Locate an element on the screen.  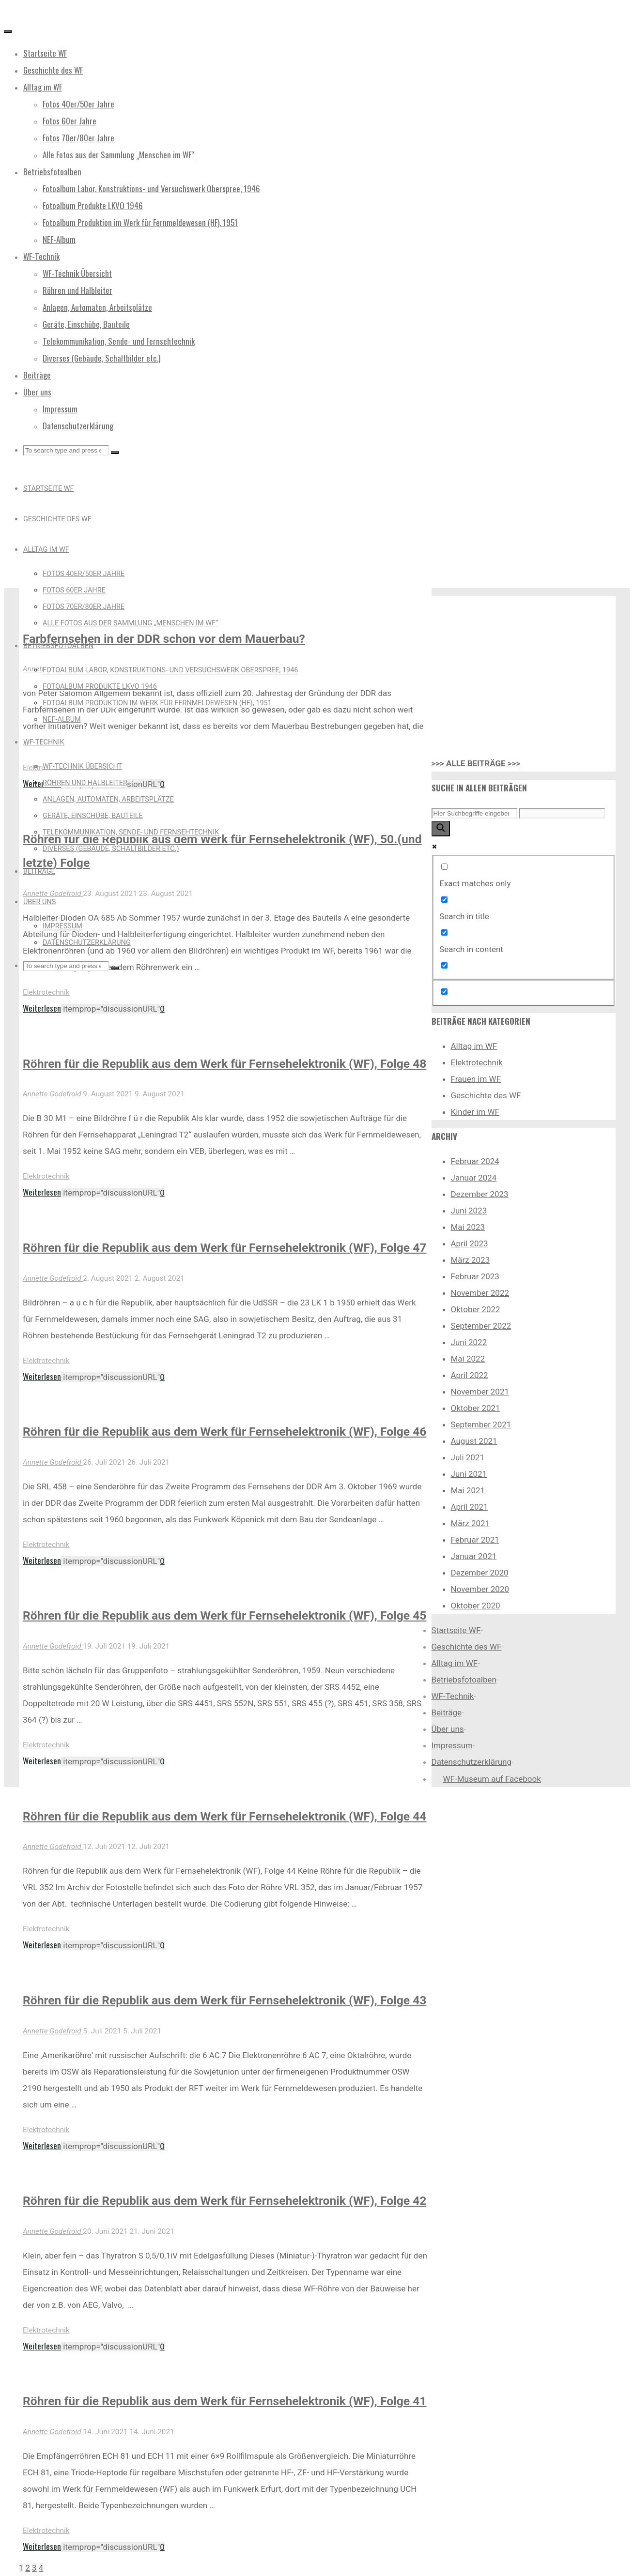
Betriebsfotoalben is located at coordinates (464, 1679).